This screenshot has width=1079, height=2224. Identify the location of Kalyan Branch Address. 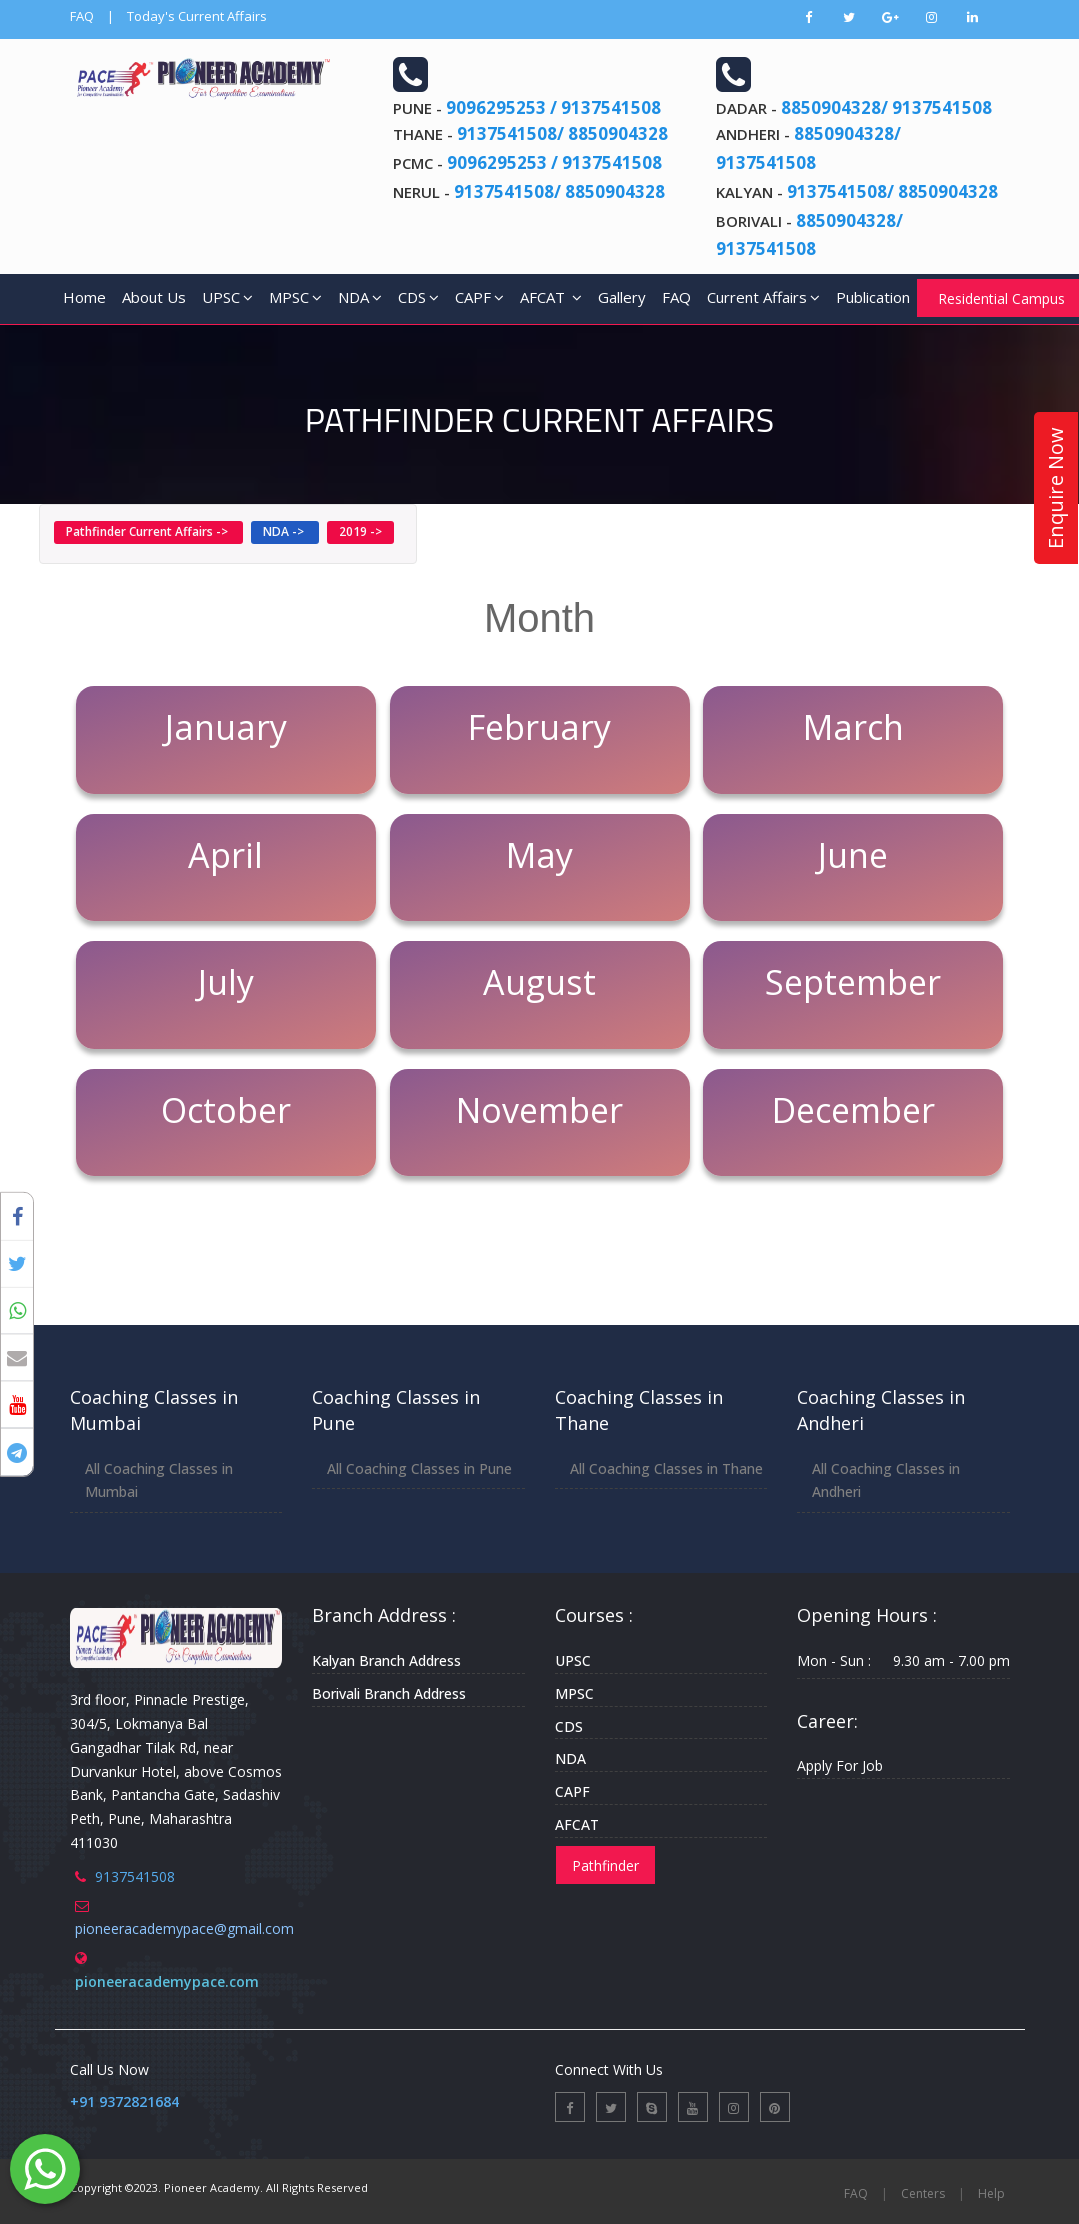
(386, 1660).